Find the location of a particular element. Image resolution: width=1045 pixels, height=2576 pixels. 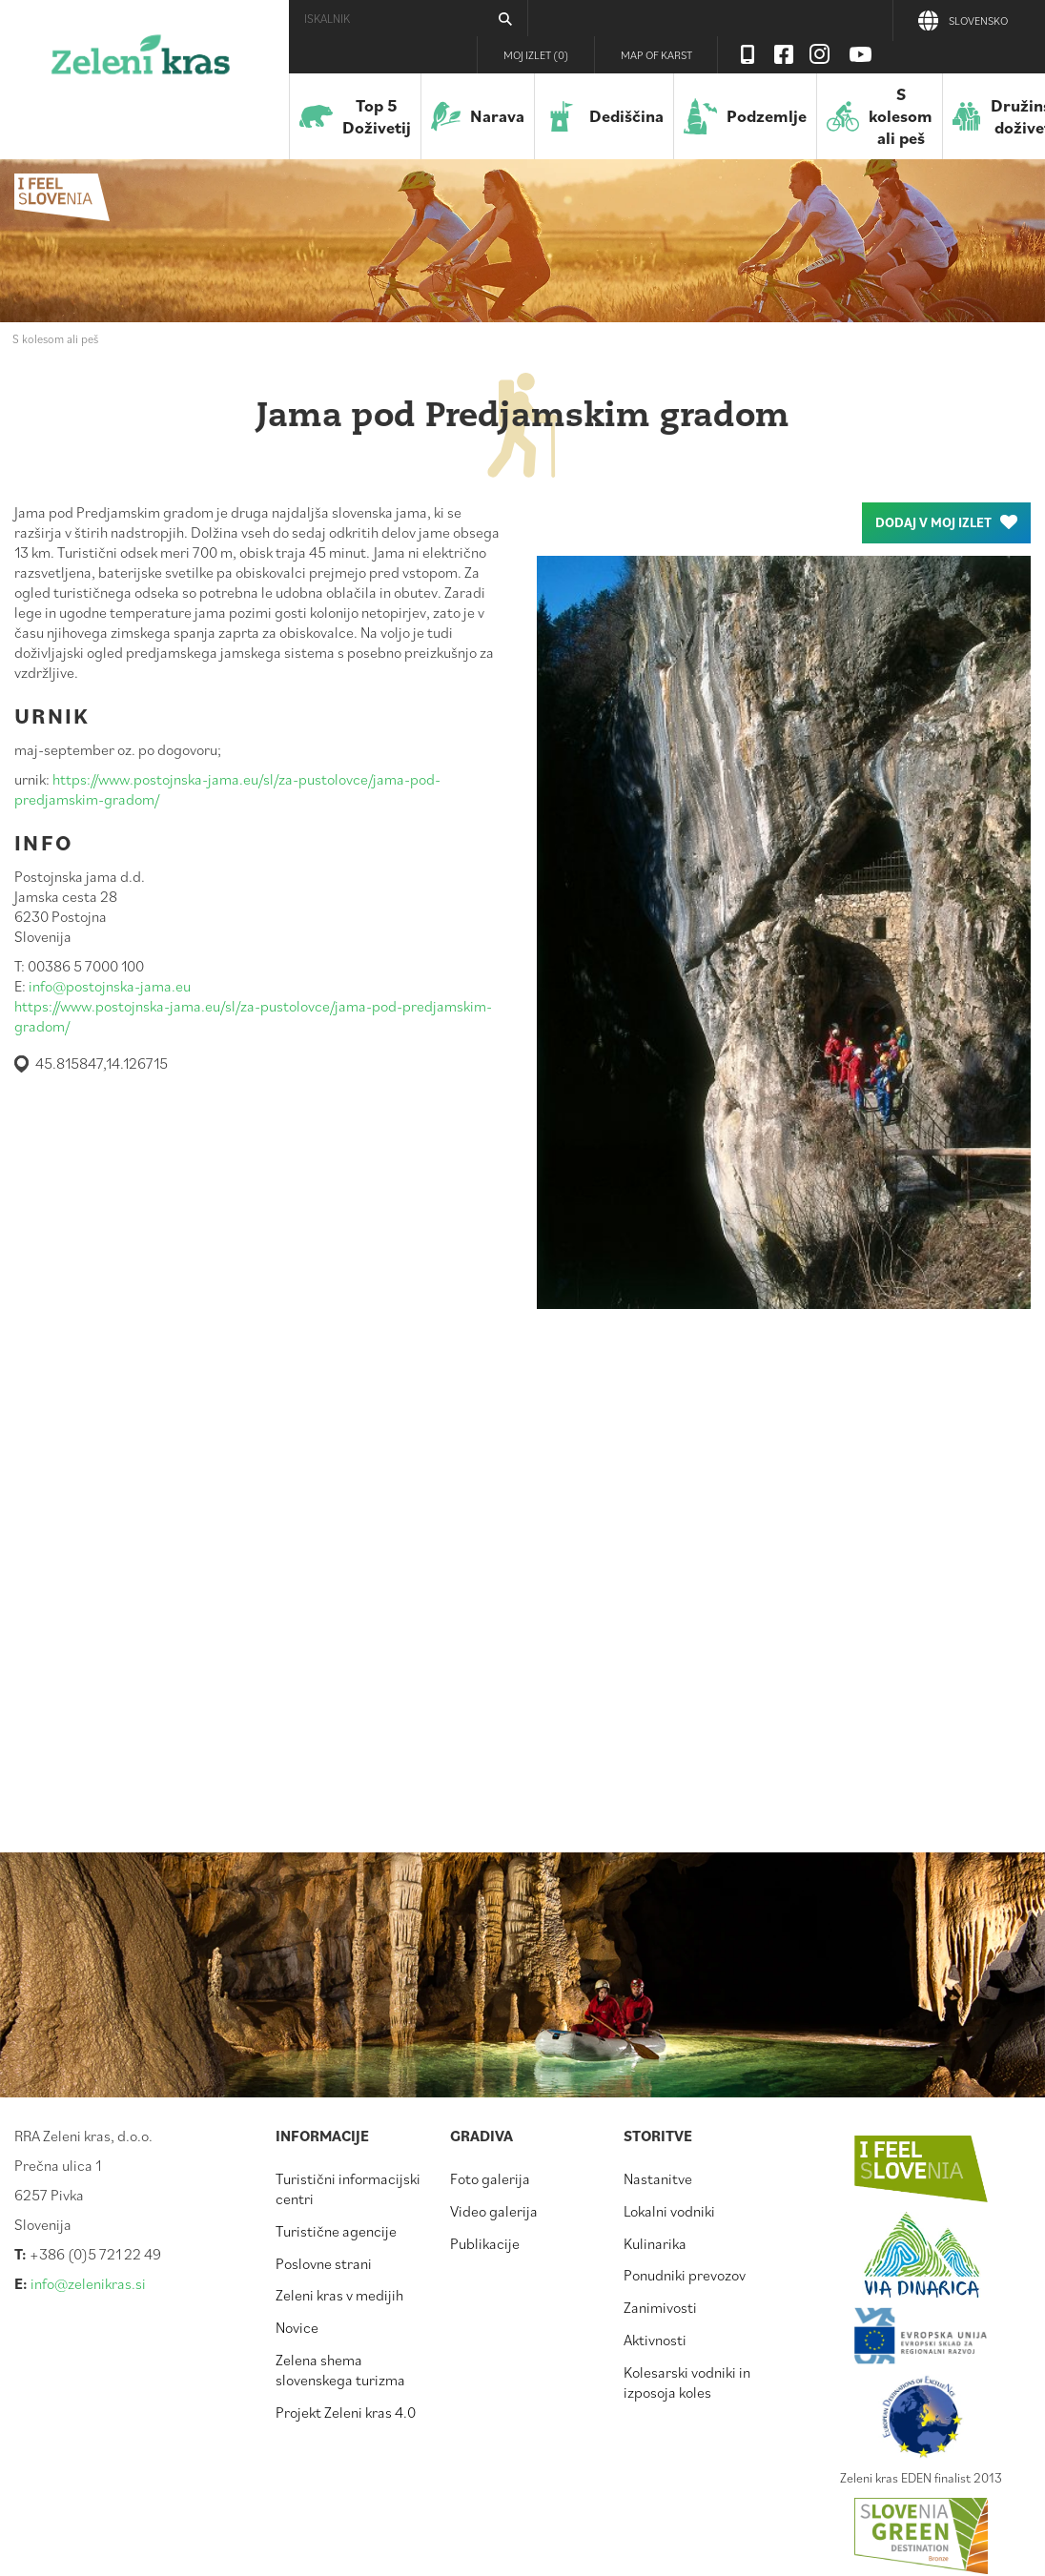

Instagram is located at coordinates (820, 54).